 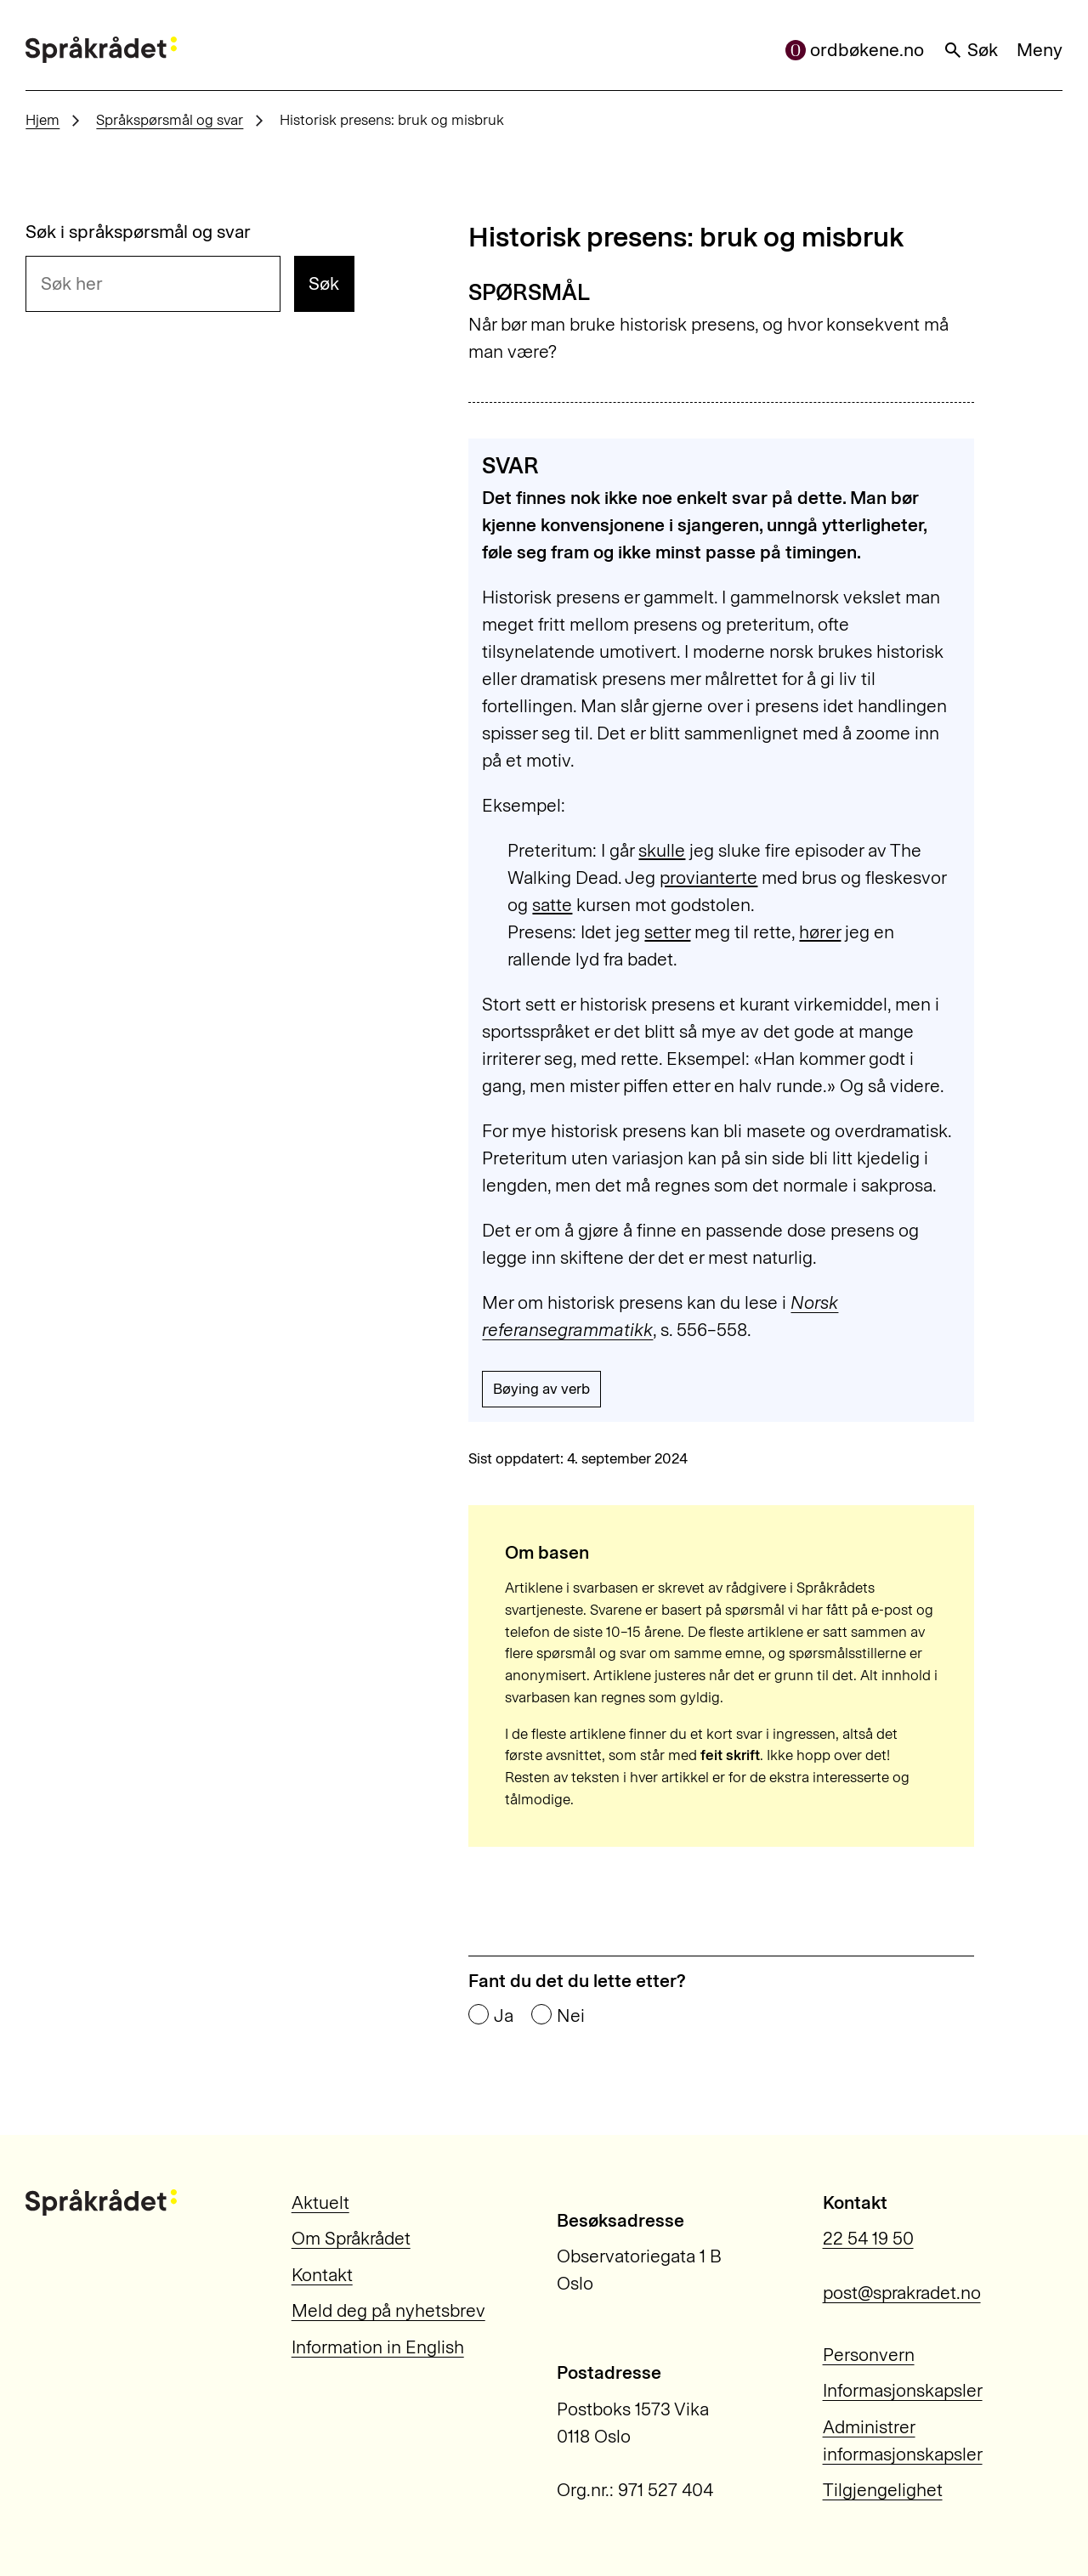 I want to click on post@sprakradet.no, so click(x=902, y=2292).